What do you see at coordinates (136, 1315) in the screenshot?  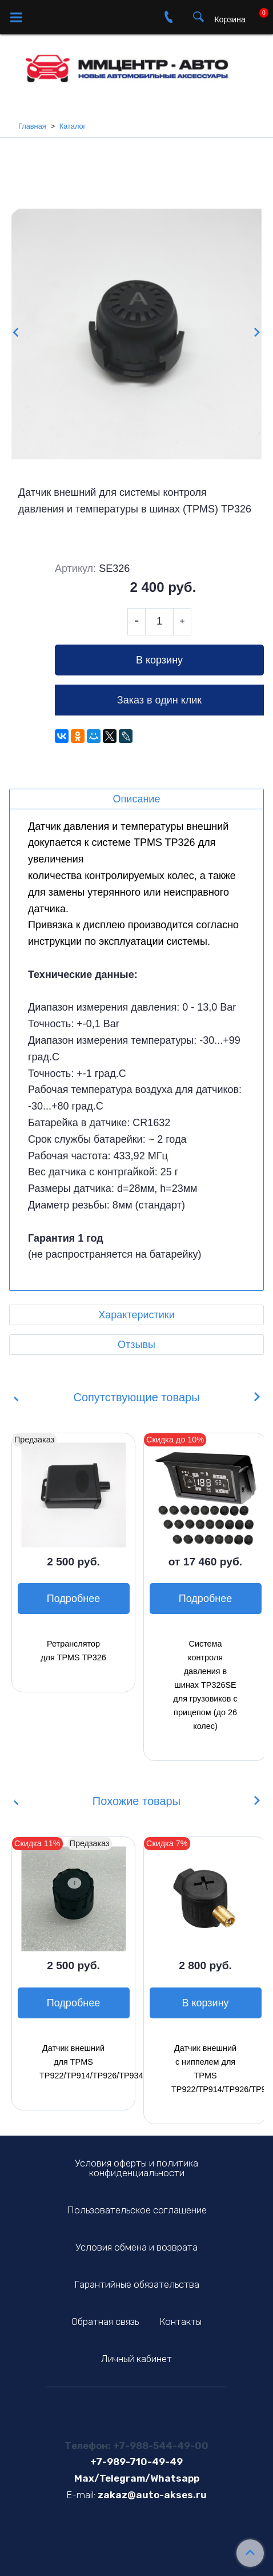 I see `Характеристики` at bounding box center [136, 1315].